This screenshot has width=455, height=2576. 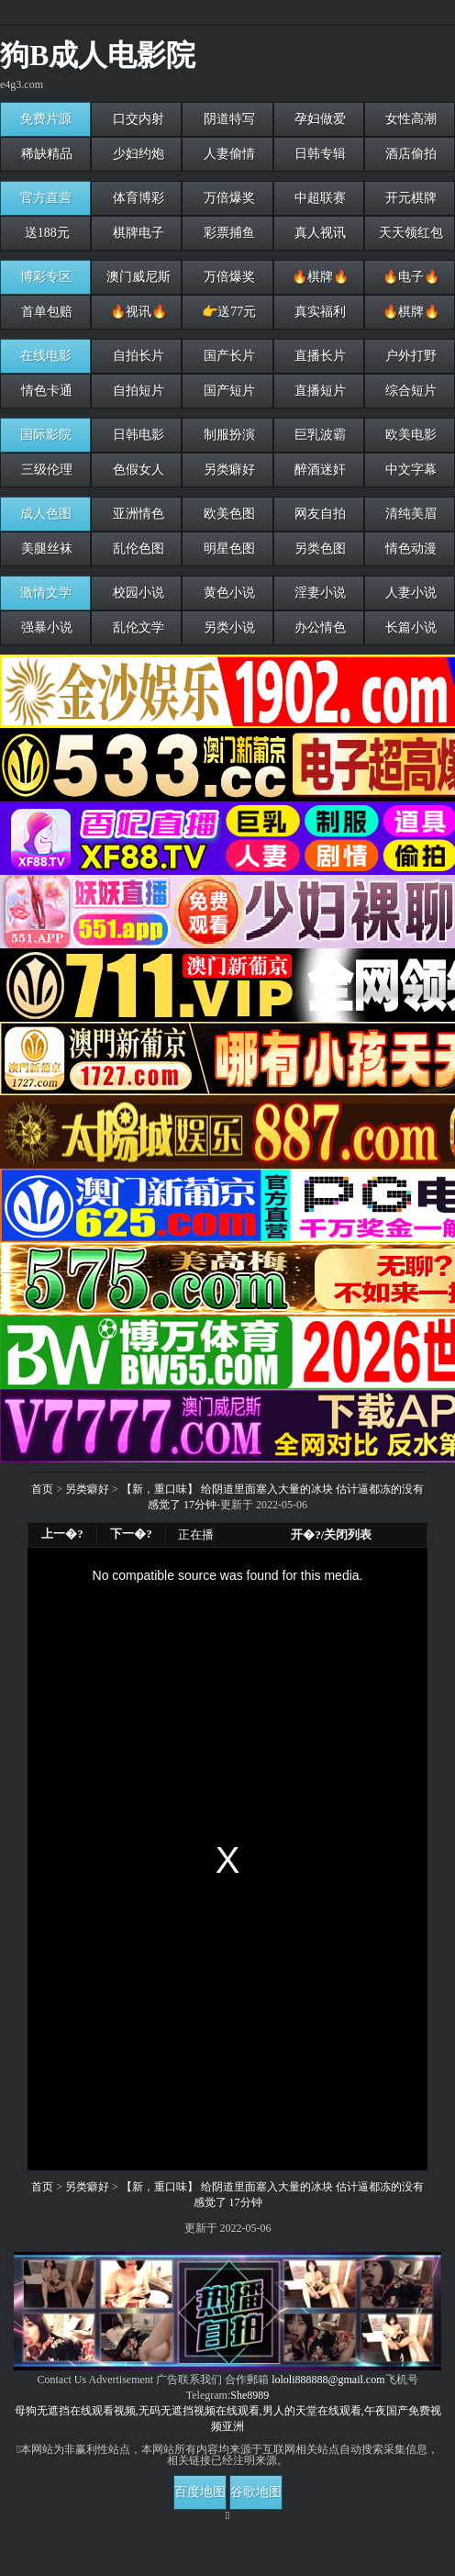 What do you see at coordinates (46, 198) in the screenshot?
I see `官方直营` at bounding box center [46, 198].